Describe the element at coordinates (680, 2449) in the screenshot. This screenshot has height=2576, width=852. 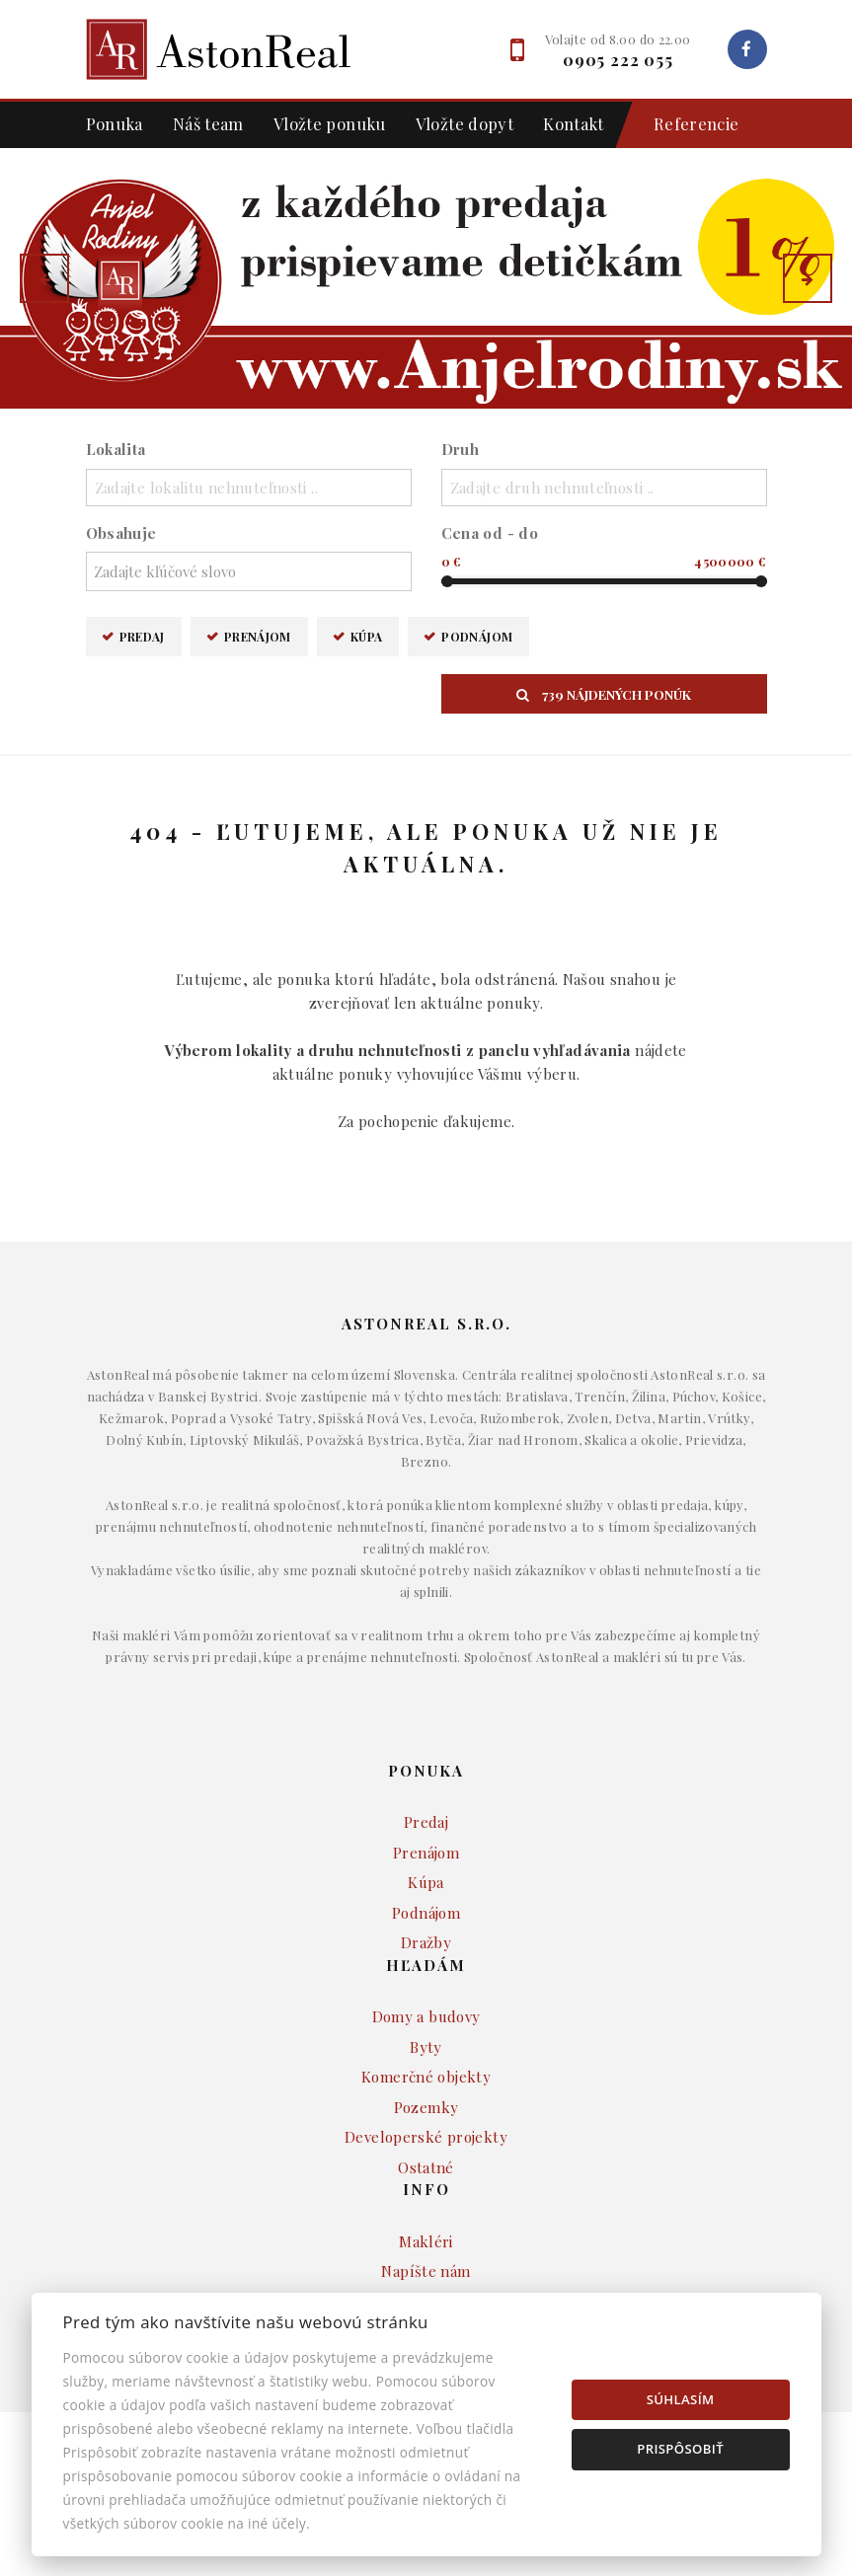
I see `Prispôsobiť` at that location.